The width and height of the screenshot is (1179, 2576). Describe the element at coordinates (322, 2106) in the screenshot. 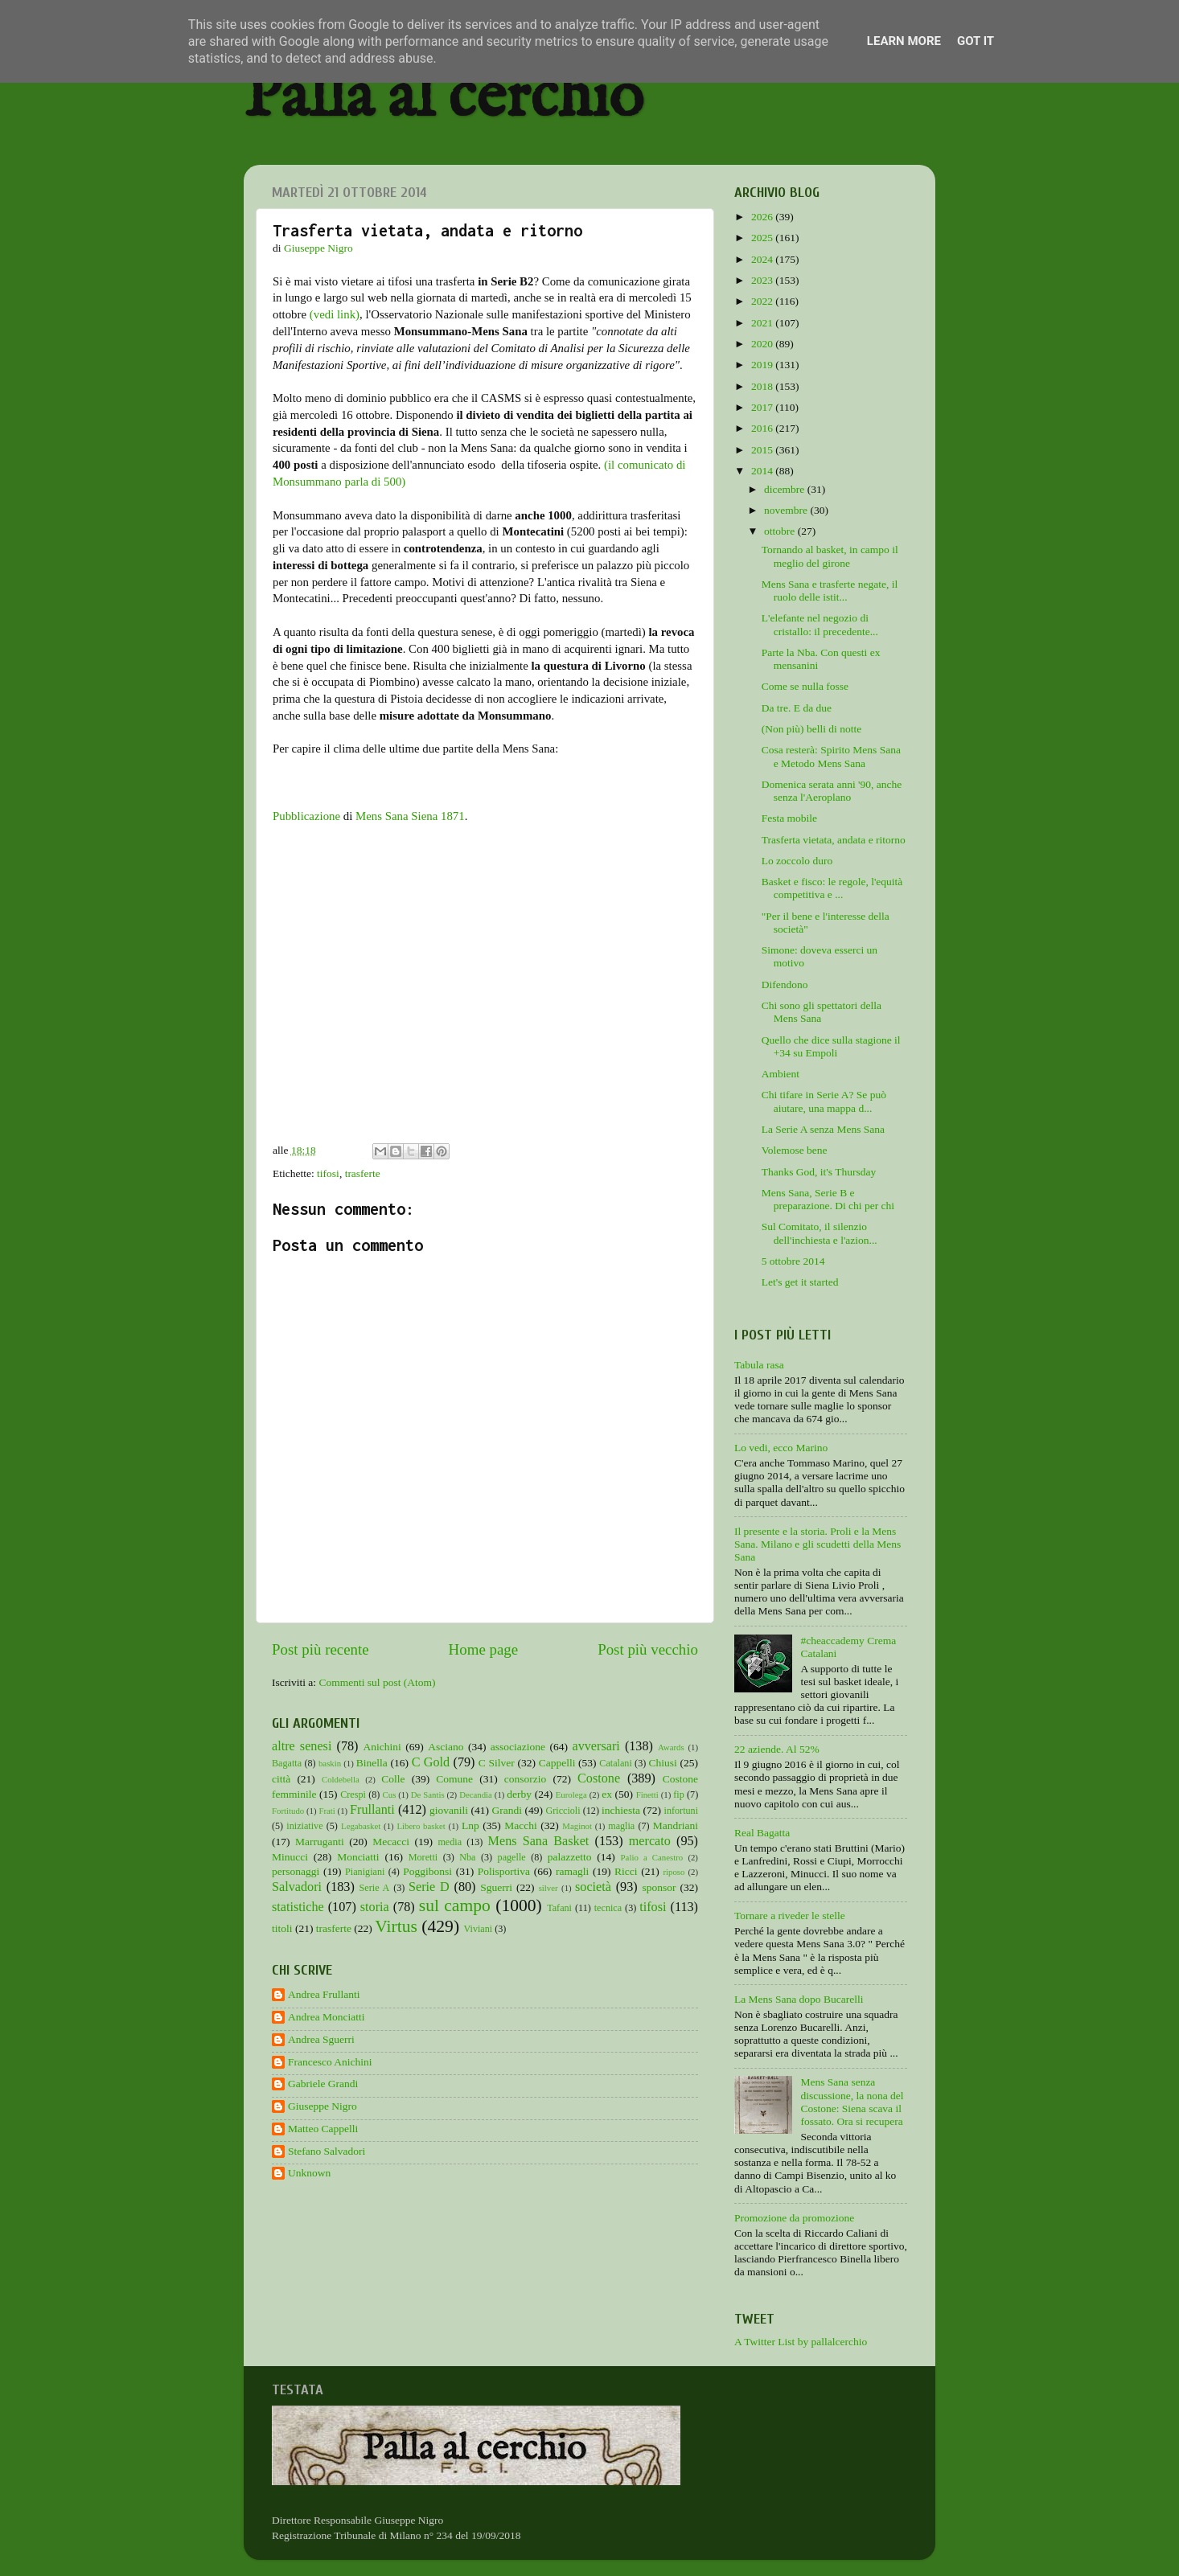

I see `Giuseppe Nigro` at that location.